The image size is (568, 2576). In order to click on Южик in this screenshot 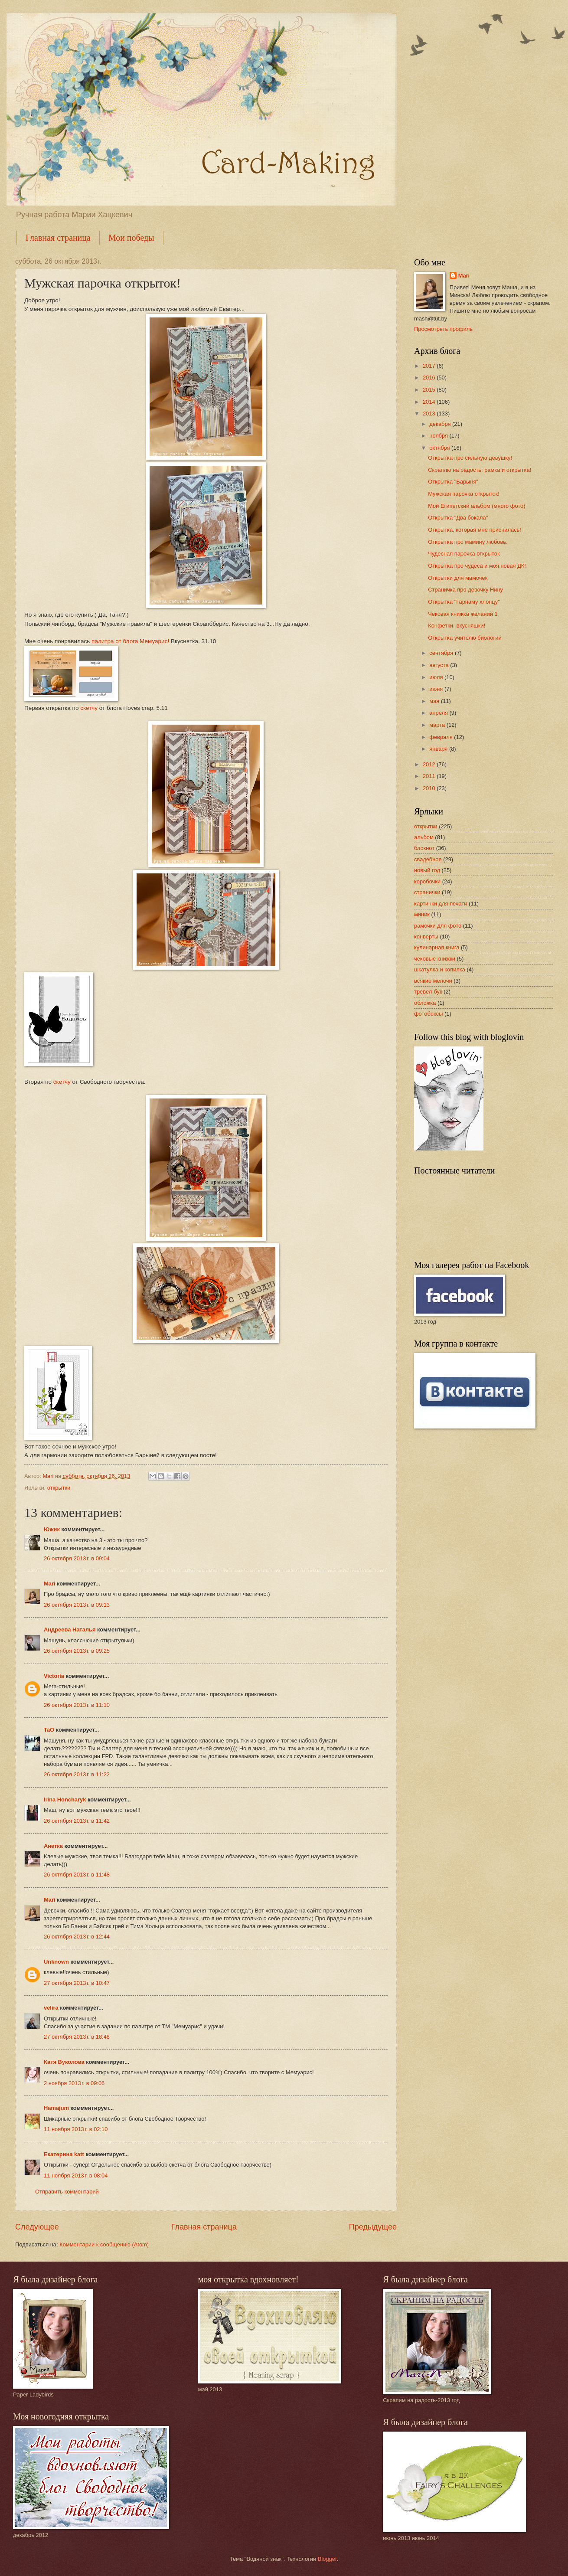, I will do `click(52, 1529)`.